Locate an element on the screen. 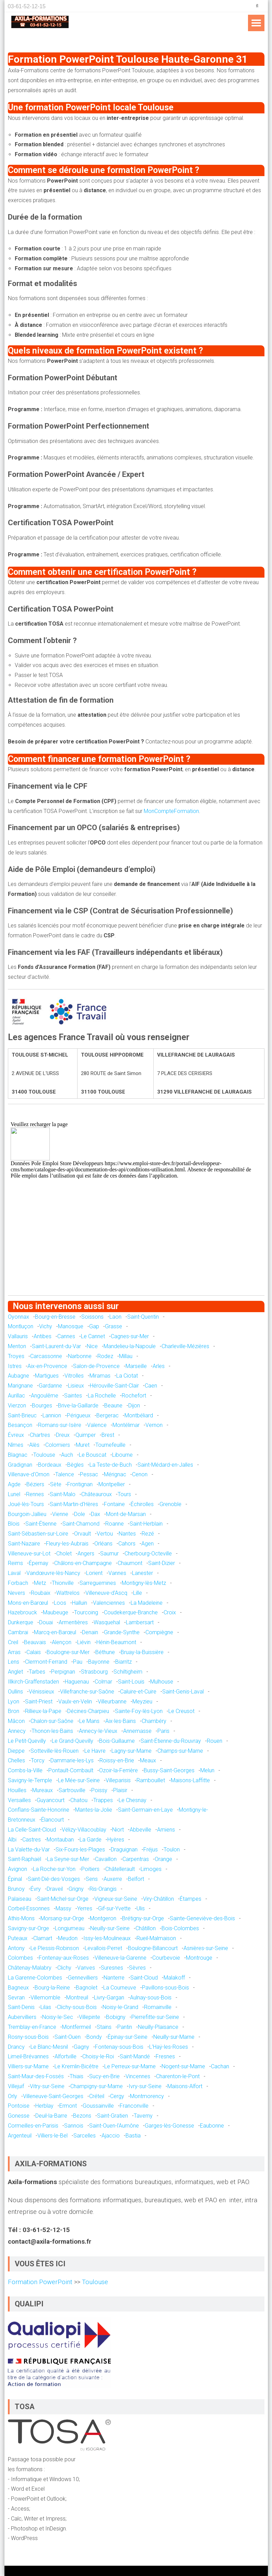 This screenshot has width=272, height=2576. Neuilly-Plaisance is located at coordinates (158, 2027).